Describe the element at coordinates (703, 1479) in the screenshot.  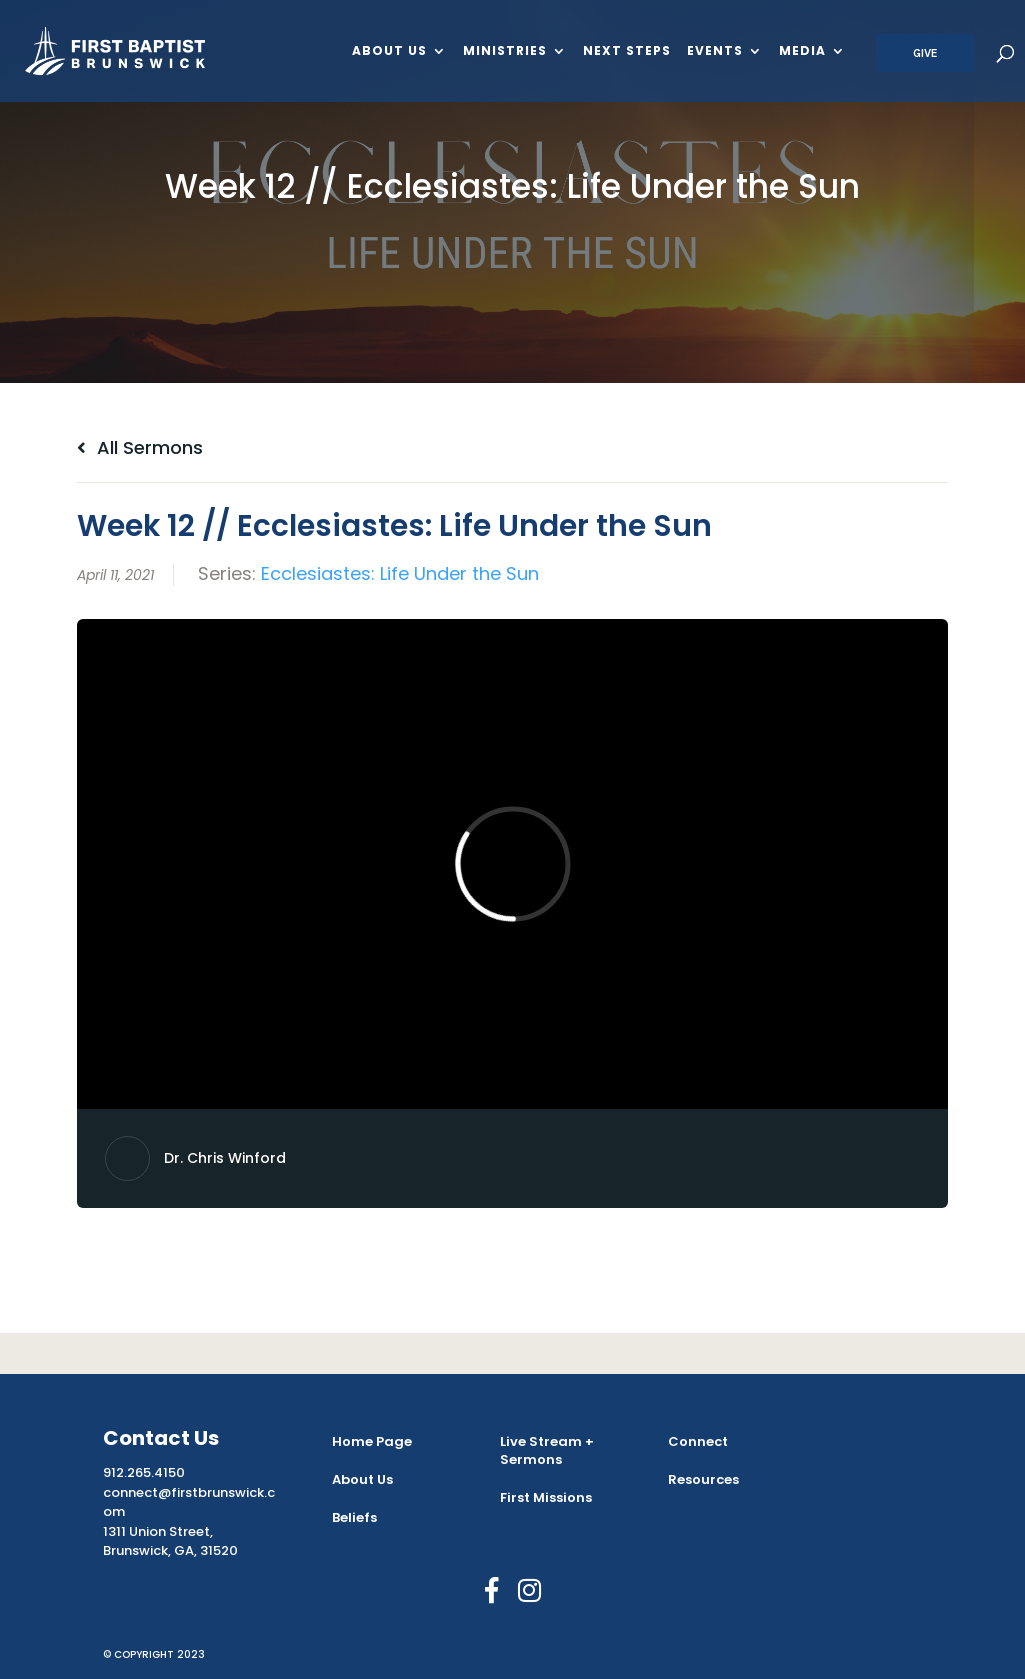
I see `Resources` at that location.